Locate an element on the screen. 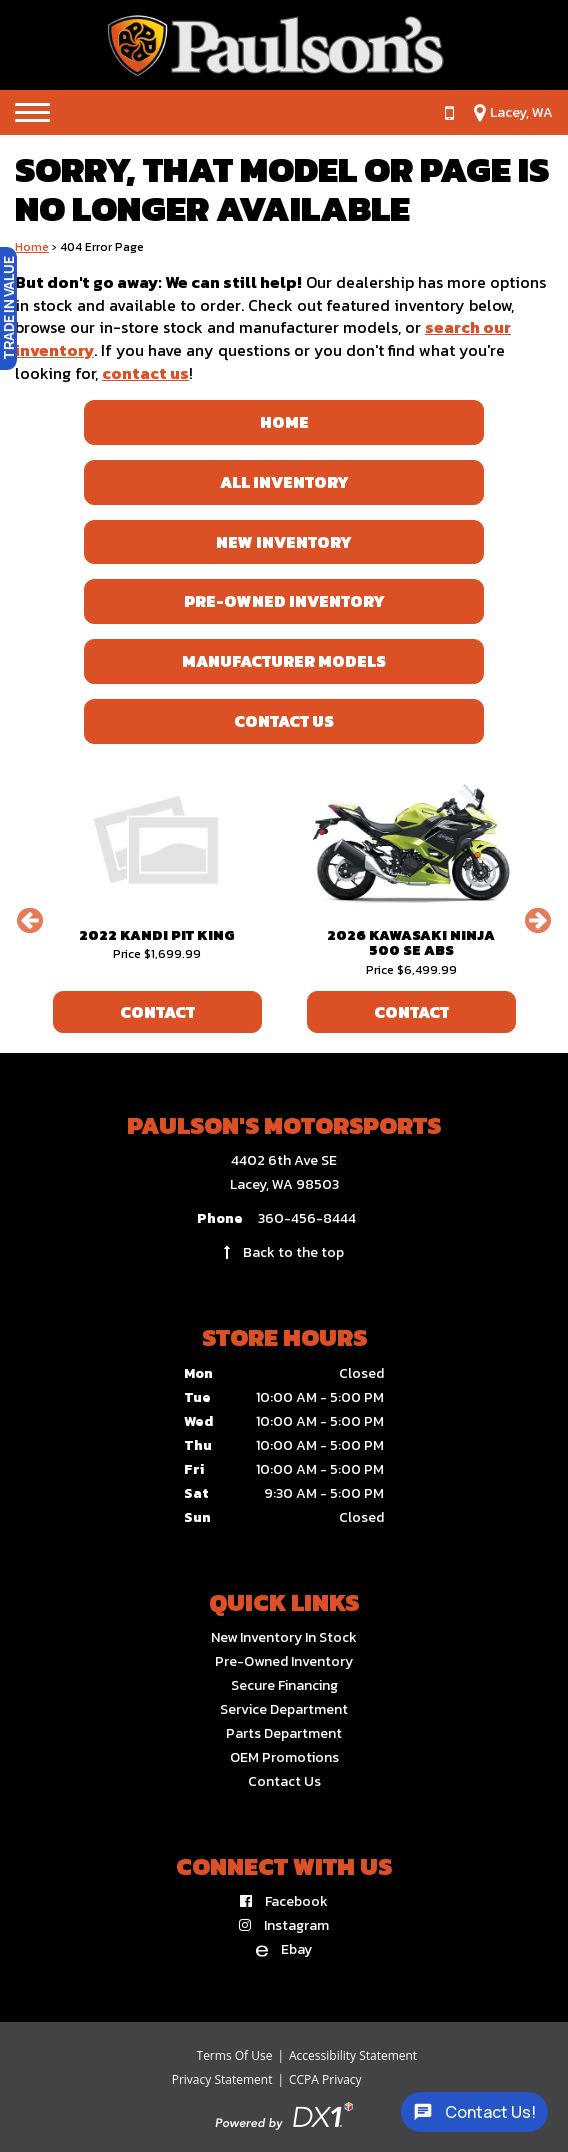 The image size is (568, 2152). New Inventory In Stock is located at coordinates (284, 1637).